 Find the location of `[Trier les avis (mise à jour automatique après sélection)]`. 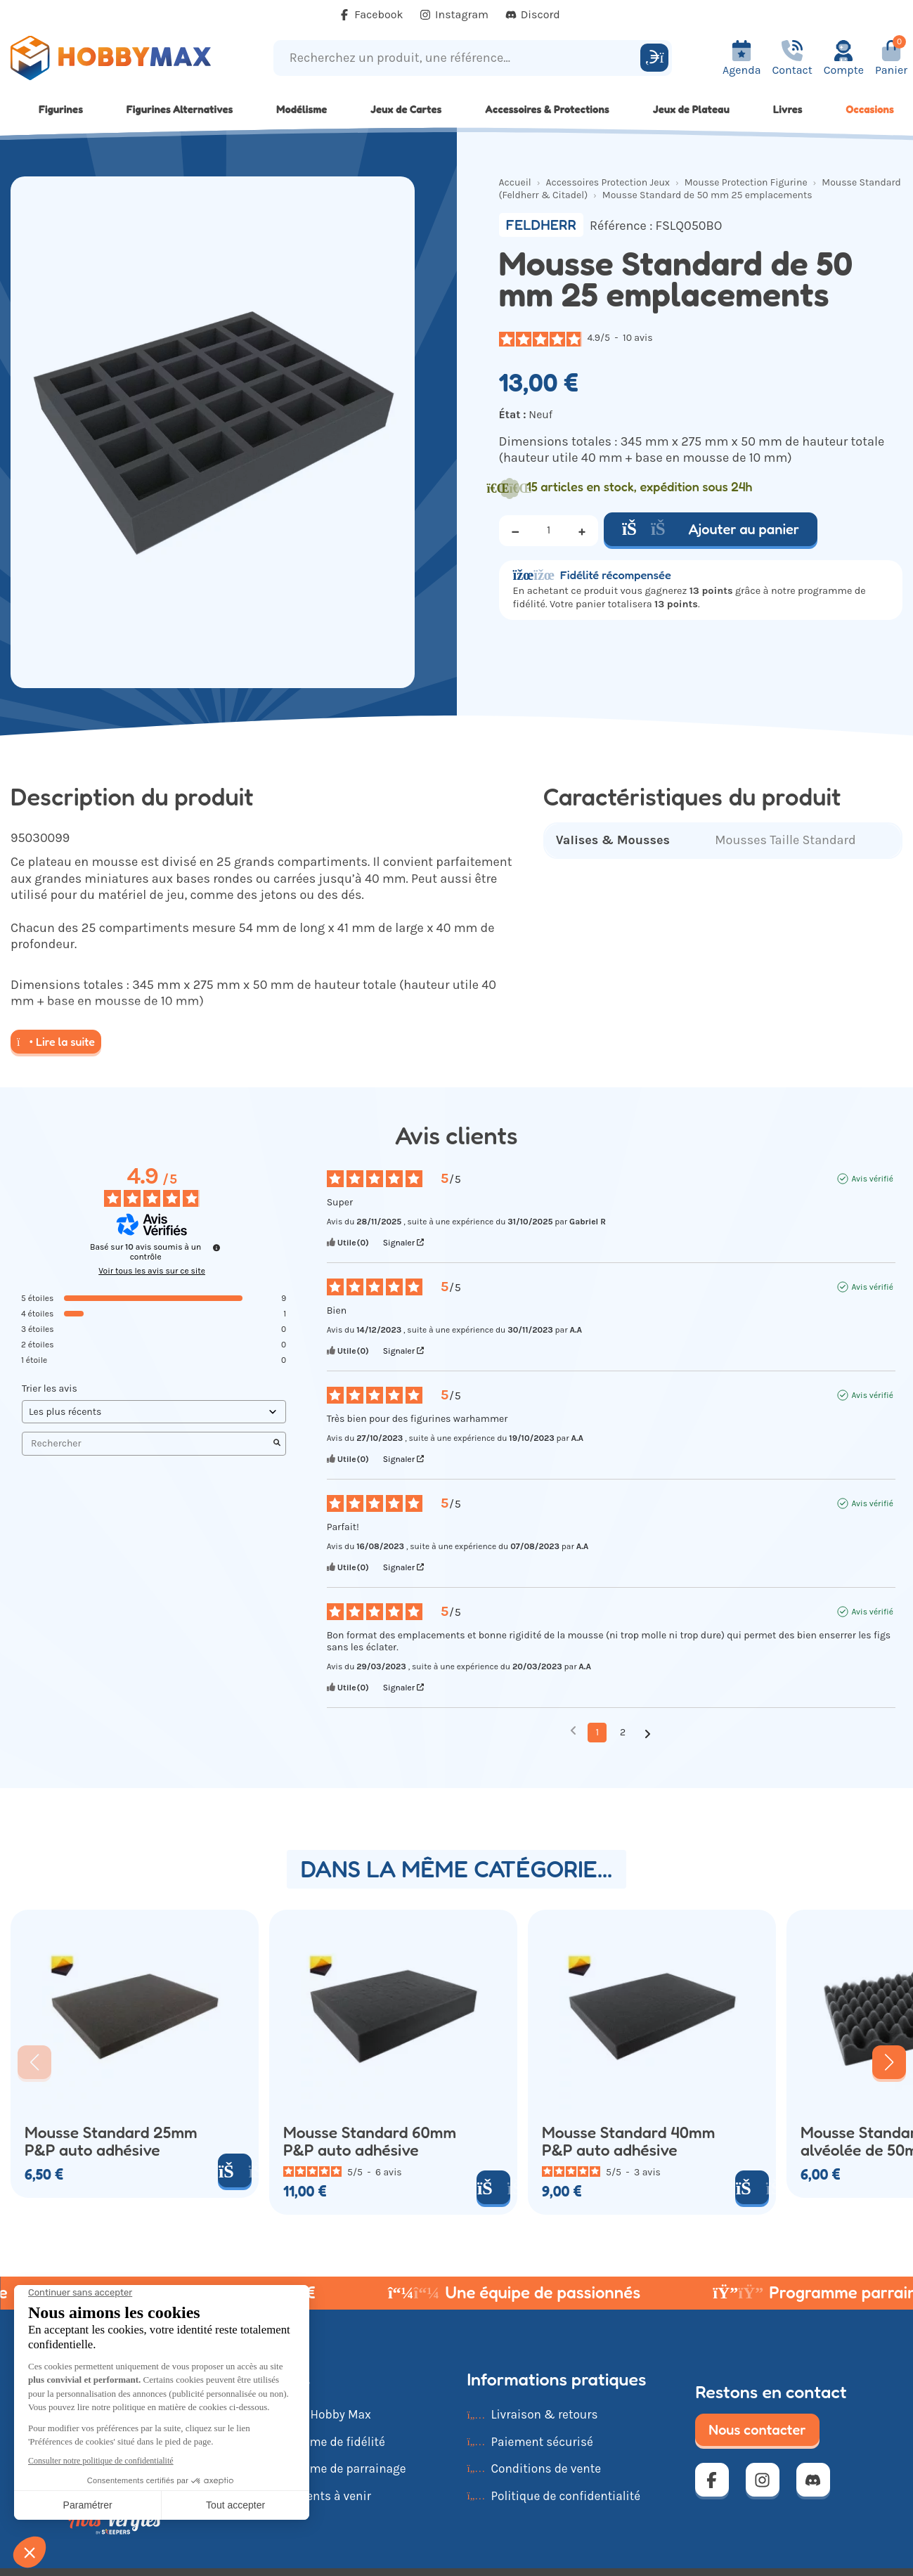

[Trier les avis (mise à jour automatique après sélection)] is located at coordinates (154, 1411).